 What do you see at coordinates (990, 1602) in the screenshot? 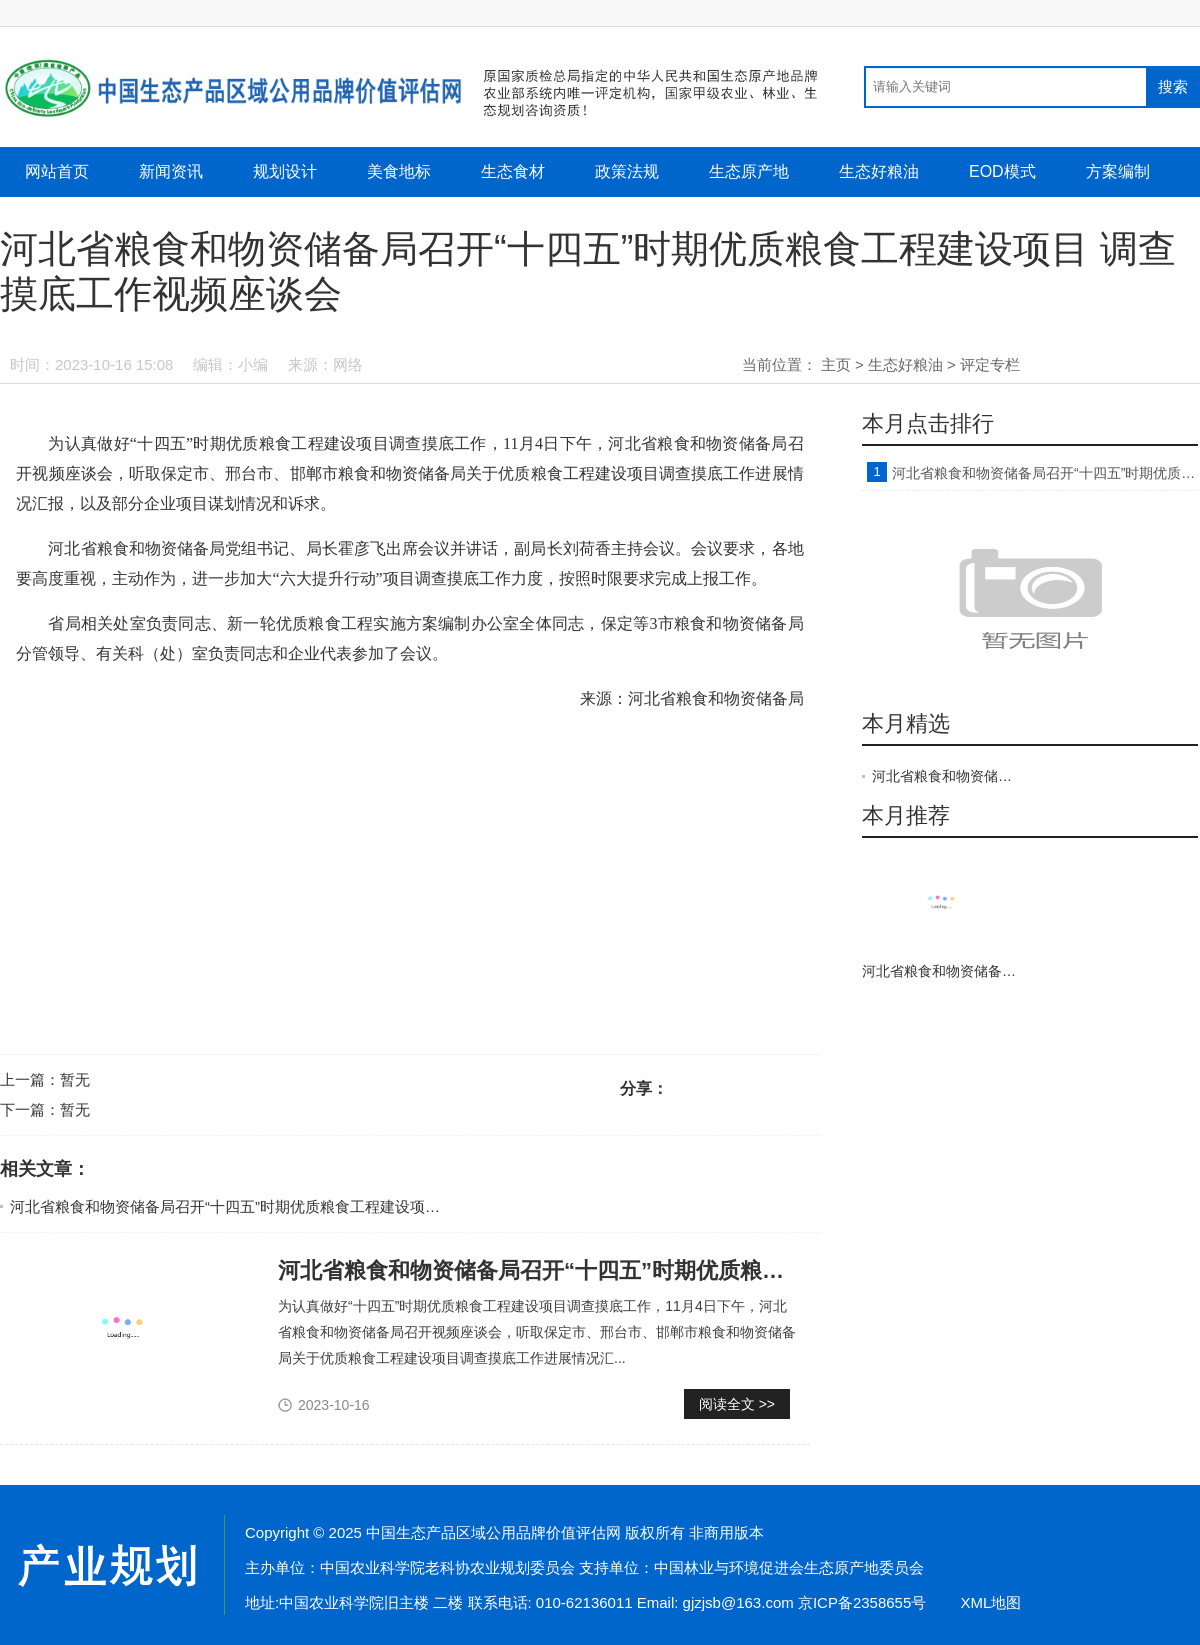
I see `XML地图` at bounding box center [990, 1602].